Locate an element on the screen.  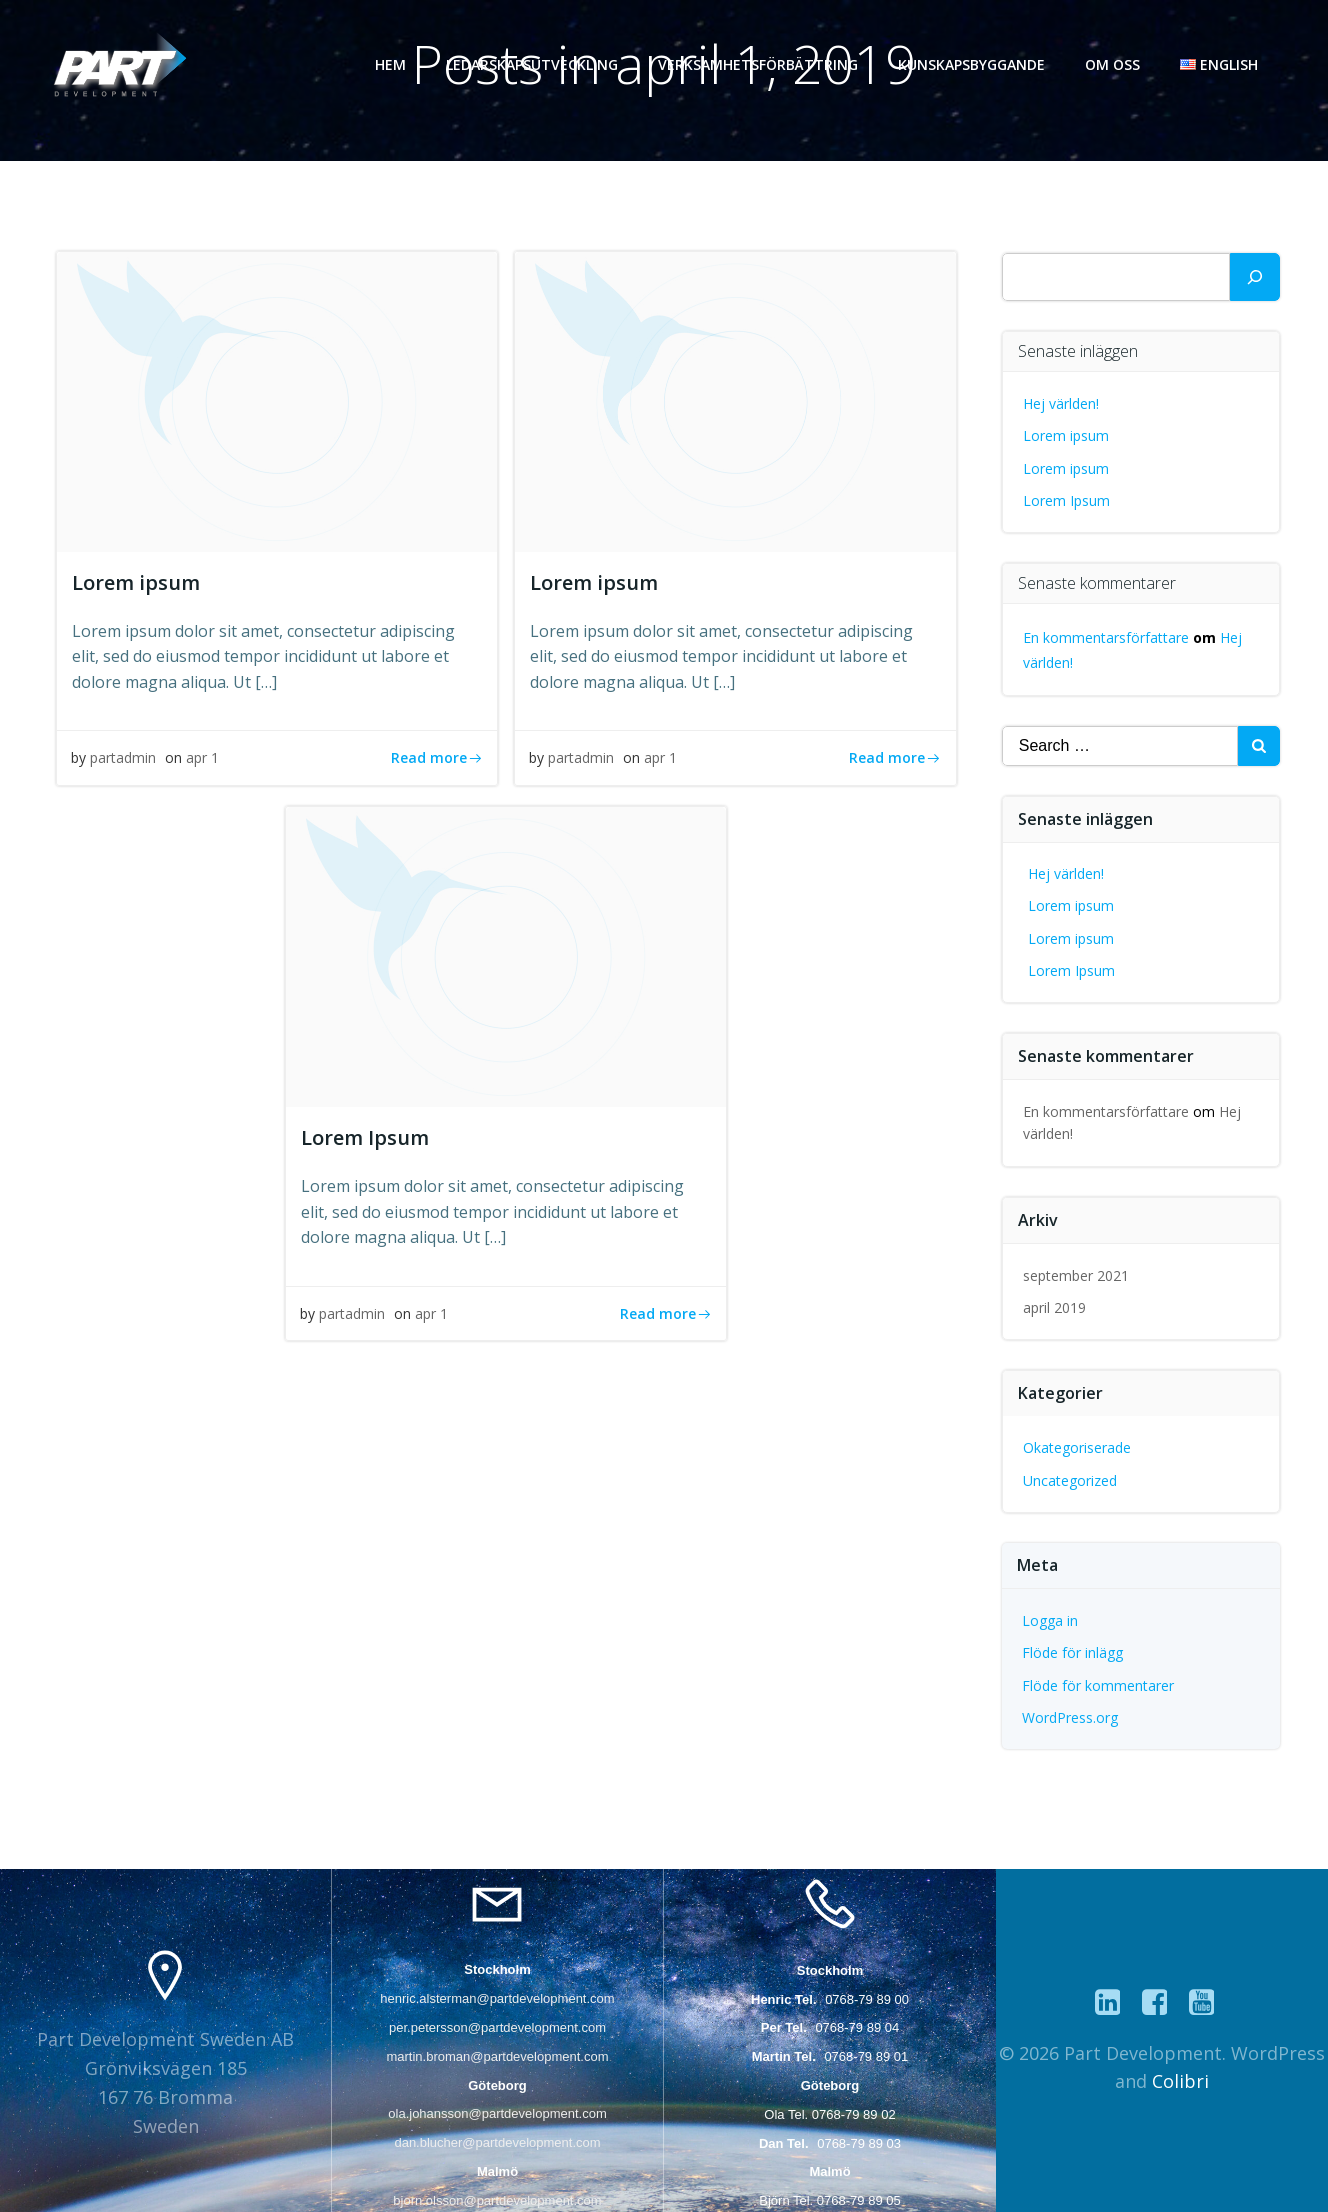
april 2019 is located at coordinates (1055, 1307).